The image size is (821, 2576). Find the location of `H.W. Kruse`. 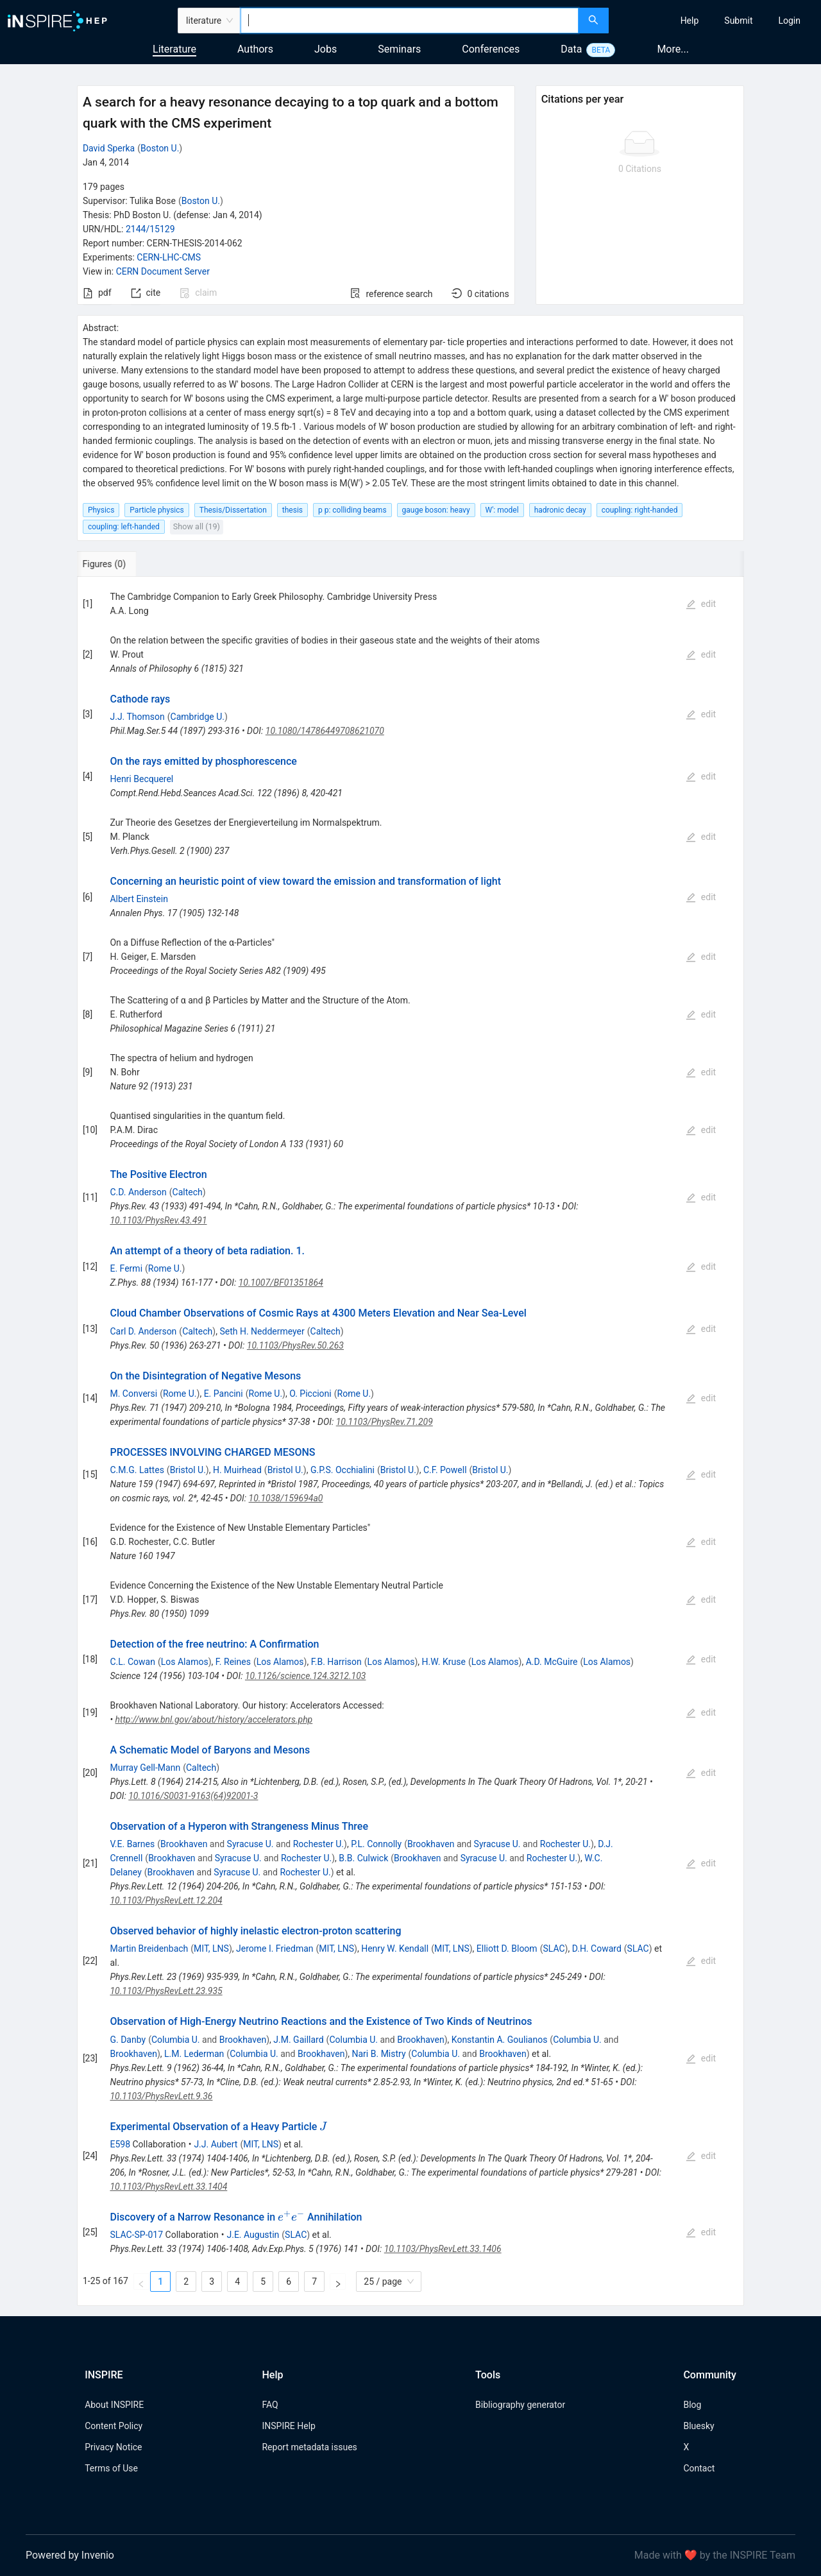

H.W. Kruse is located at coordinates (444, 1662).